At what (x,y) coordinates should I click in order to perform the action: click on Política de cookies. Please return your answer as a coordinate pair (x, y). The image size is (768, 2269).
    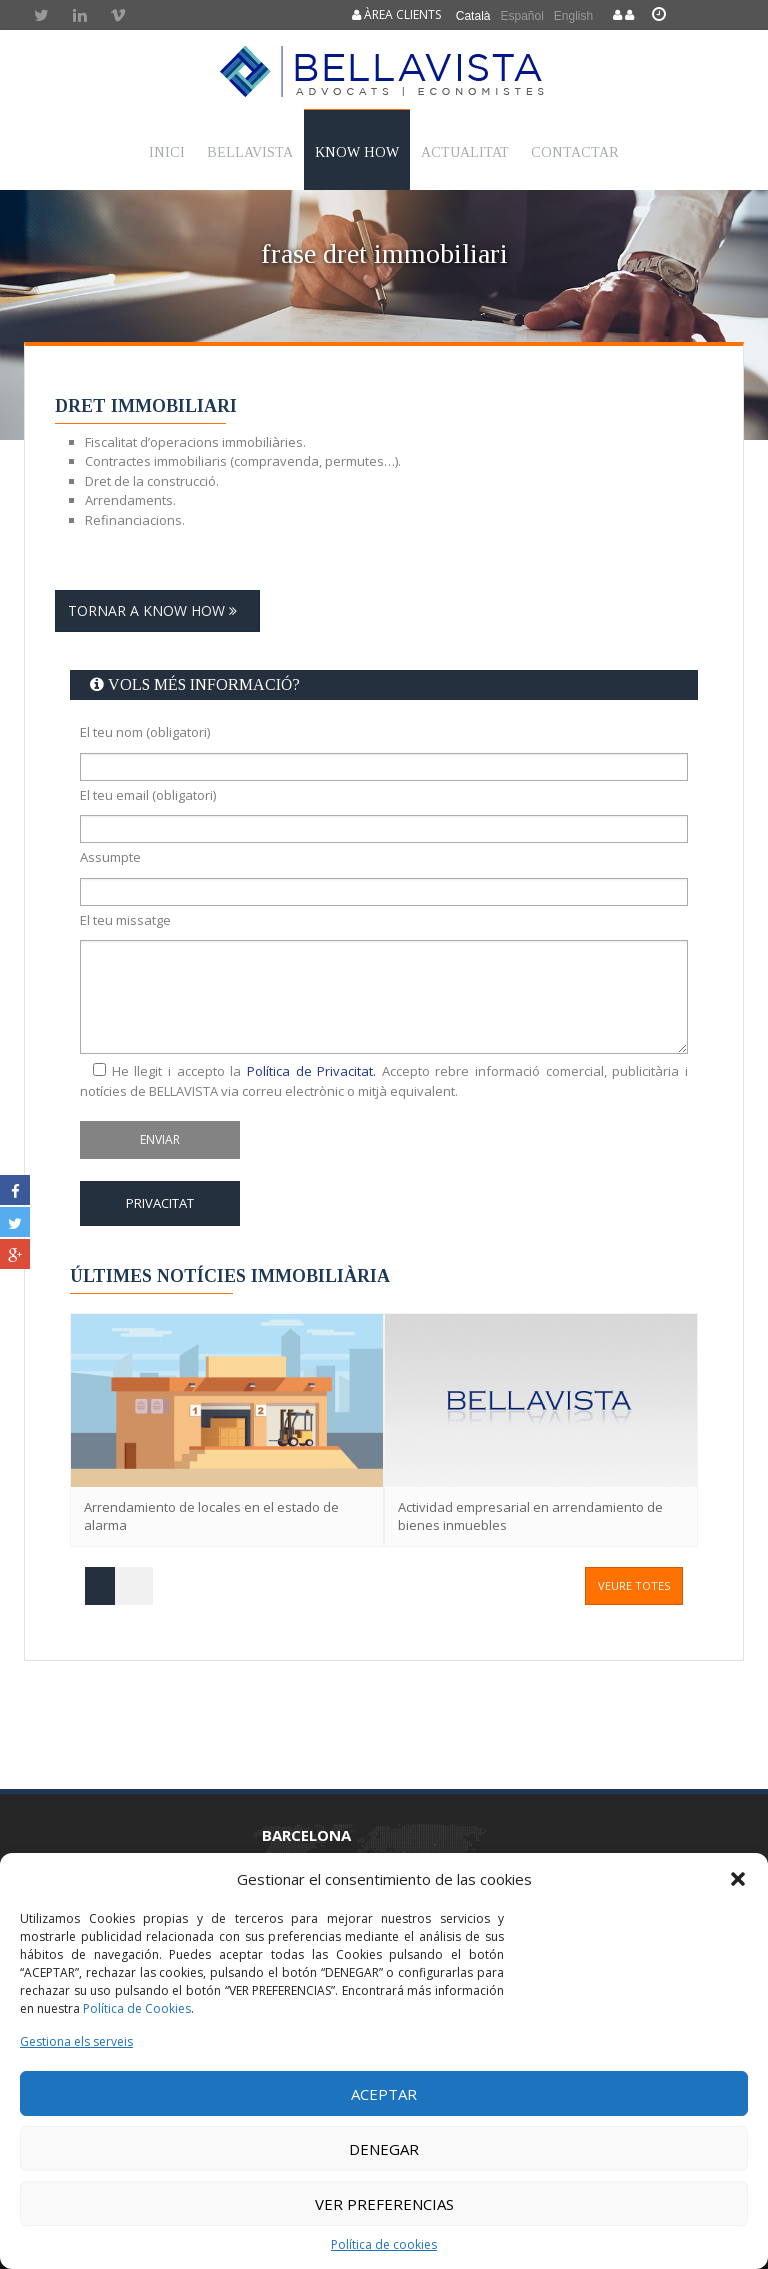
    Looking at the image, I should click on (384, 2244).